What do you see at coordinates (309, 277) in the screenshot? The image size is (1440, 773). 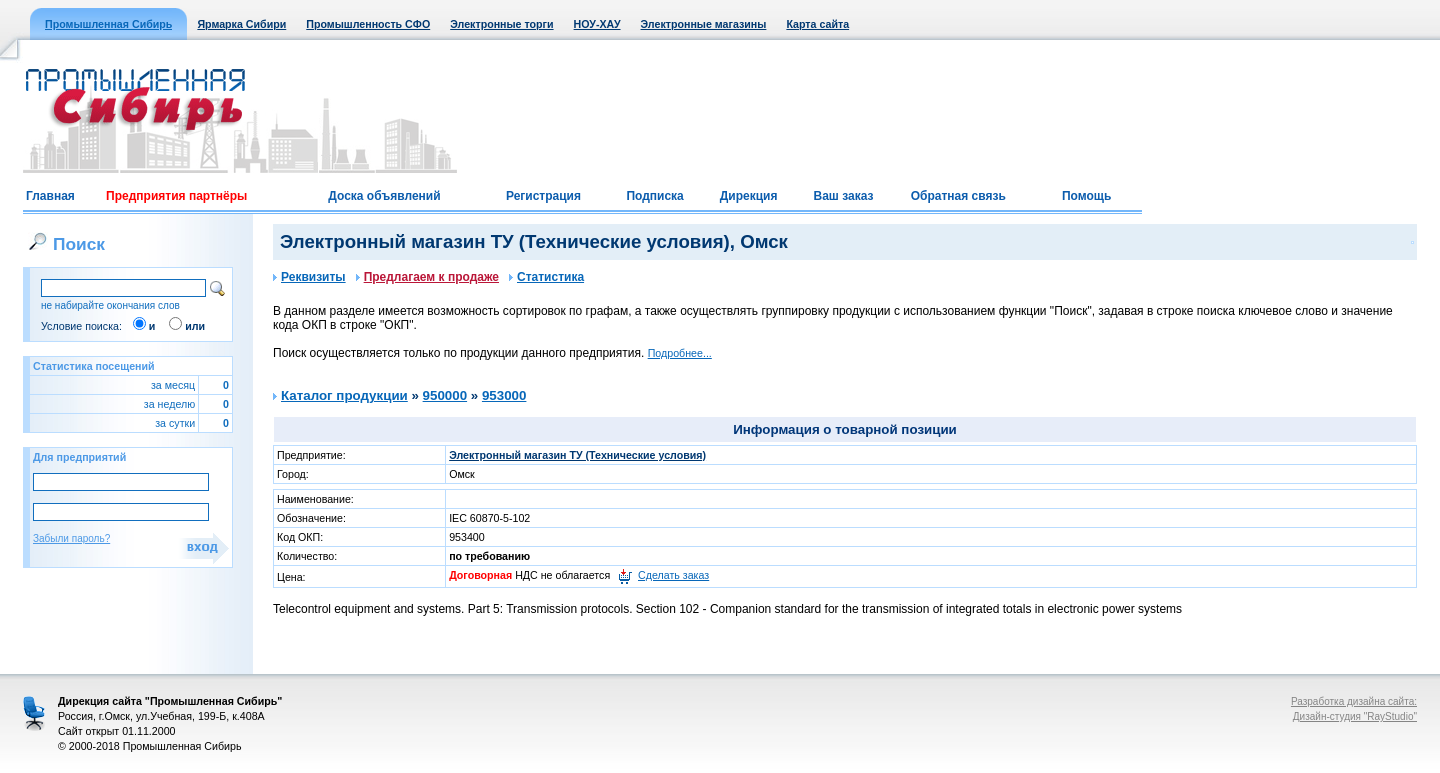 I see `Реквизиты` at bounding box center [309, 277].